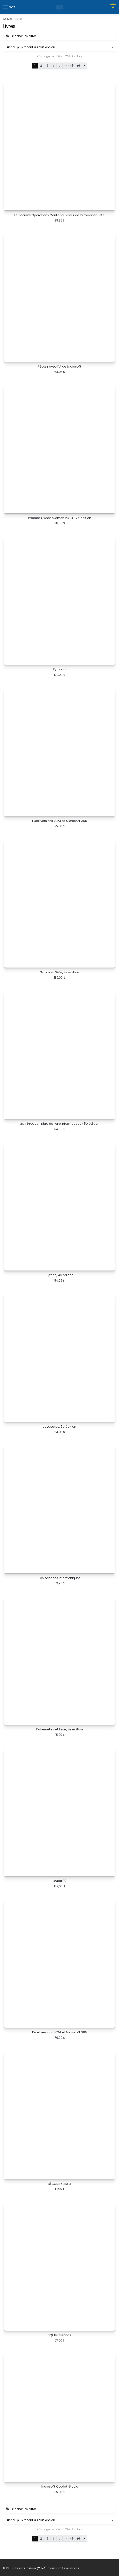 The width and height of the screenshot is (119, 2576). Describe the element at coordinates (59, 2183) in the screenshot. I see `DÉCODER L’INFO` at that location.